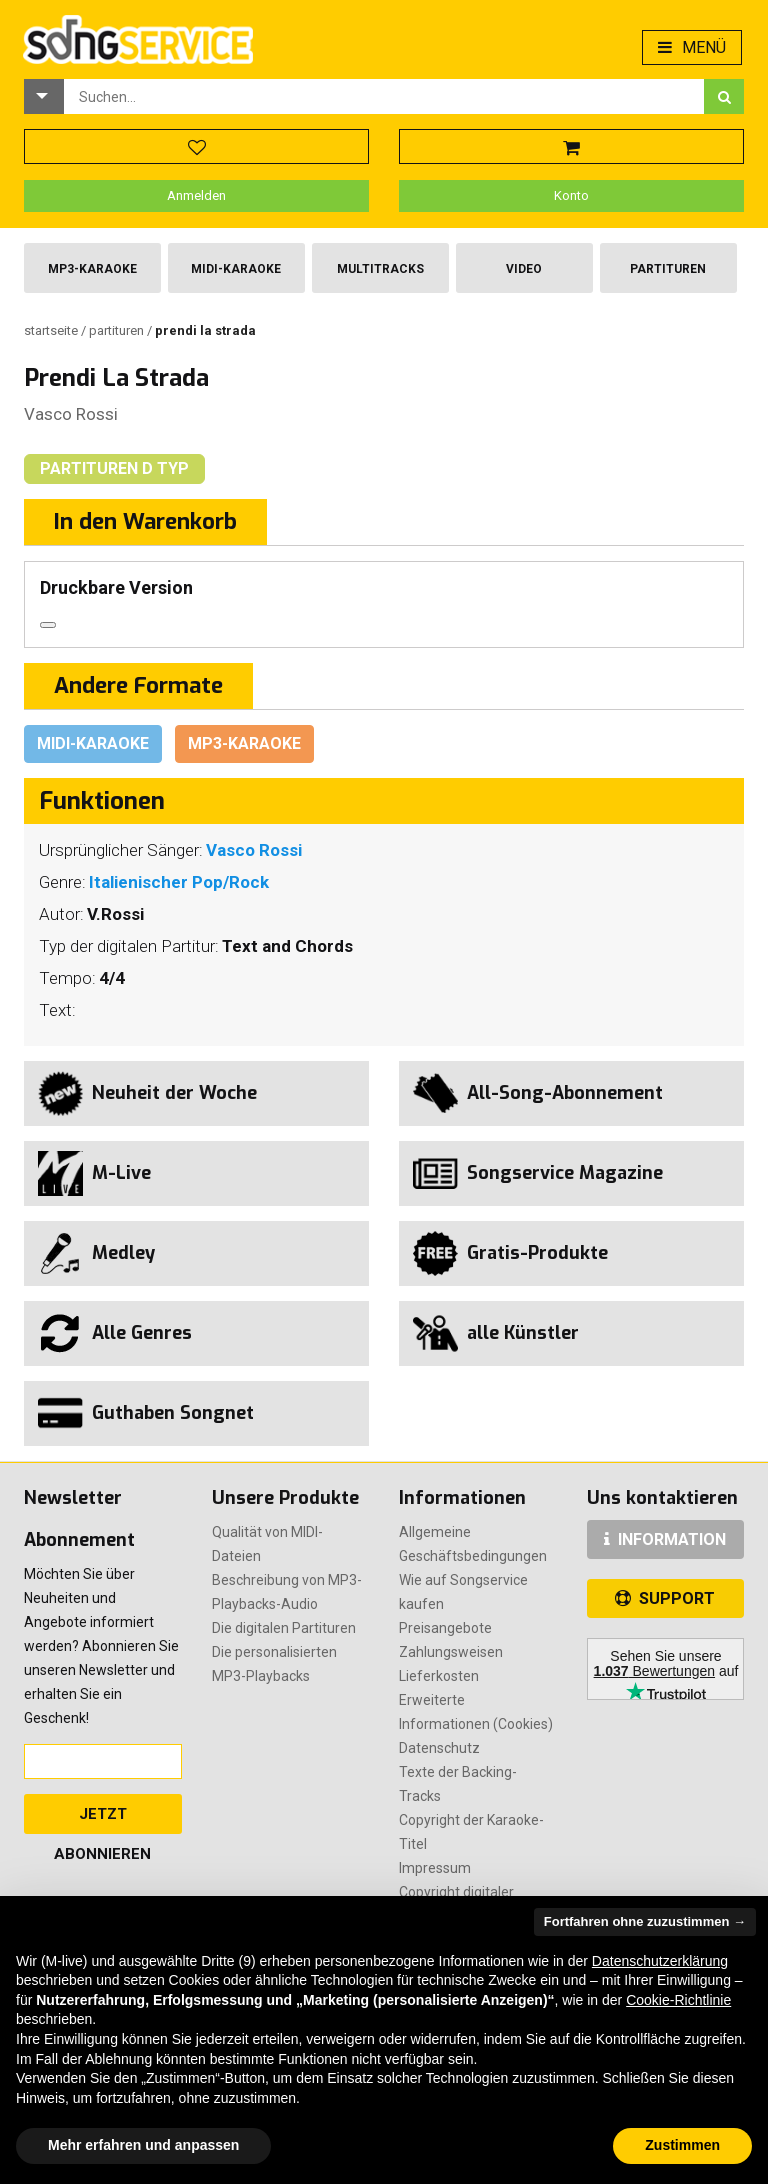 Image resolution: width=768 pixels, height=2184 pixels. I want to click on INFORMATION, so click(665, 1539).